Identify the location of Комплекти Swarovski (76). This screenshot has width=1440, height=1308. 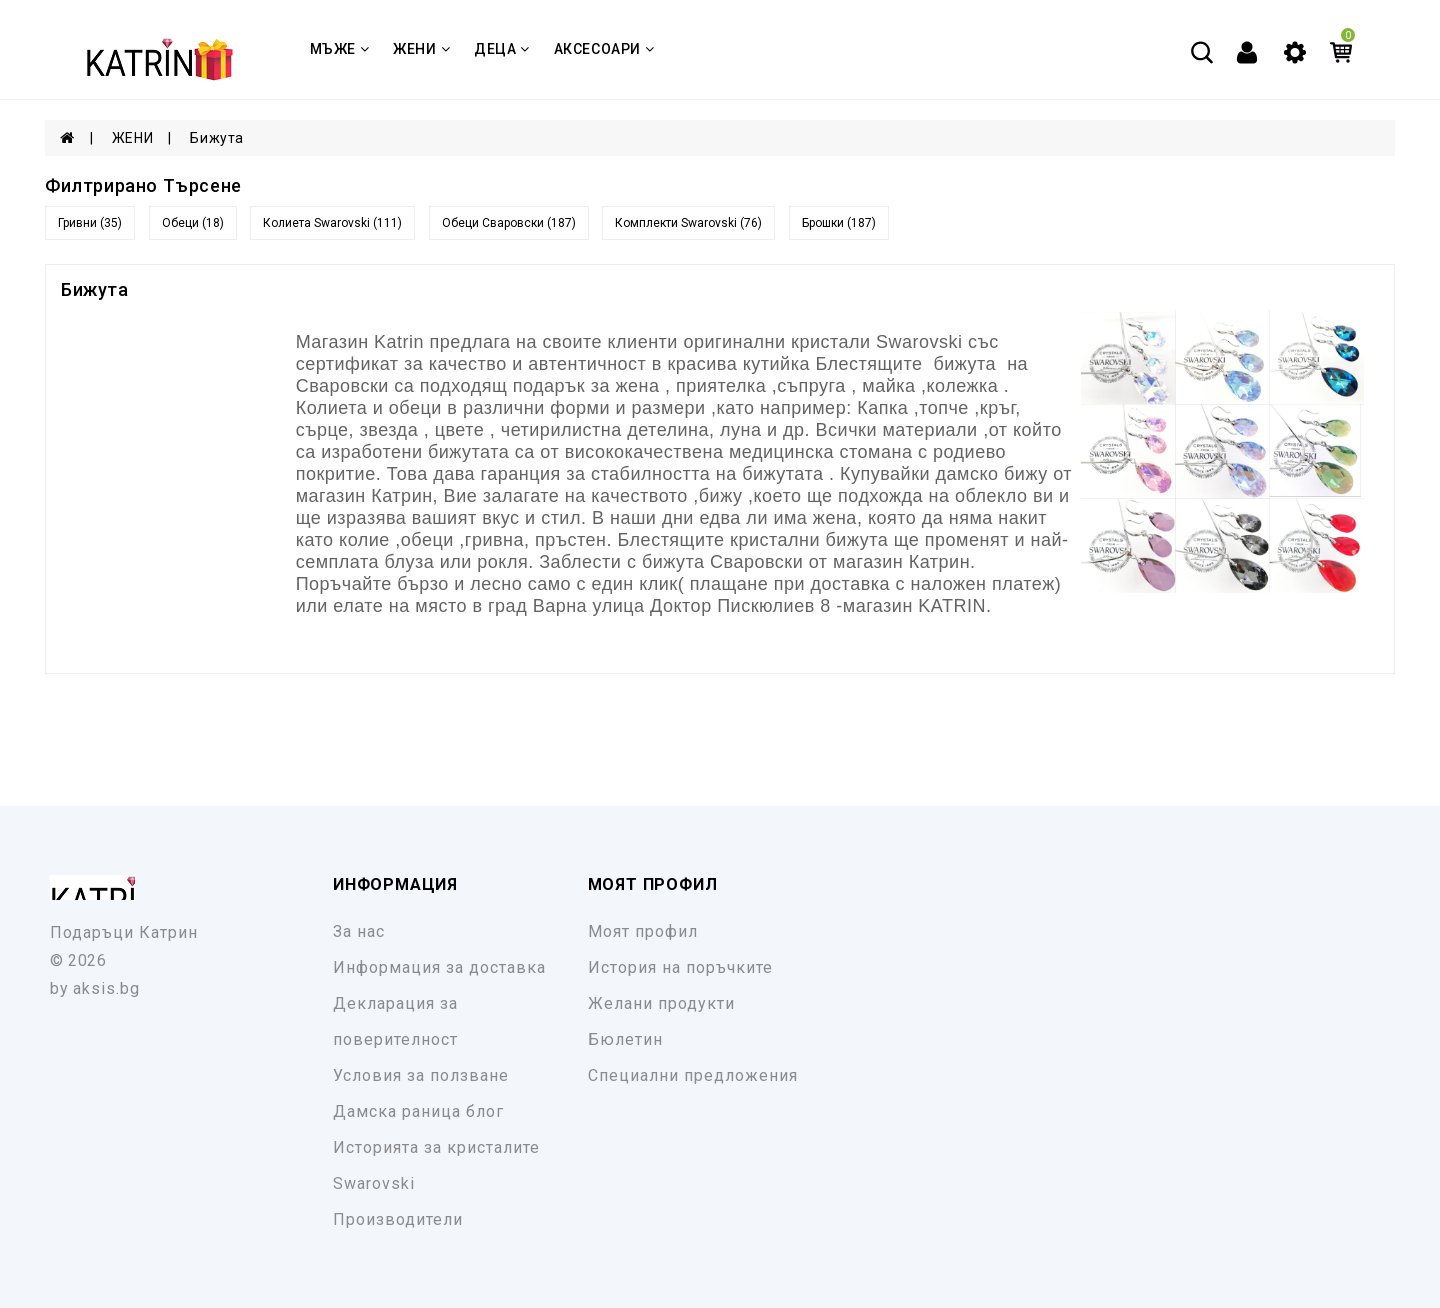
(688, 223).